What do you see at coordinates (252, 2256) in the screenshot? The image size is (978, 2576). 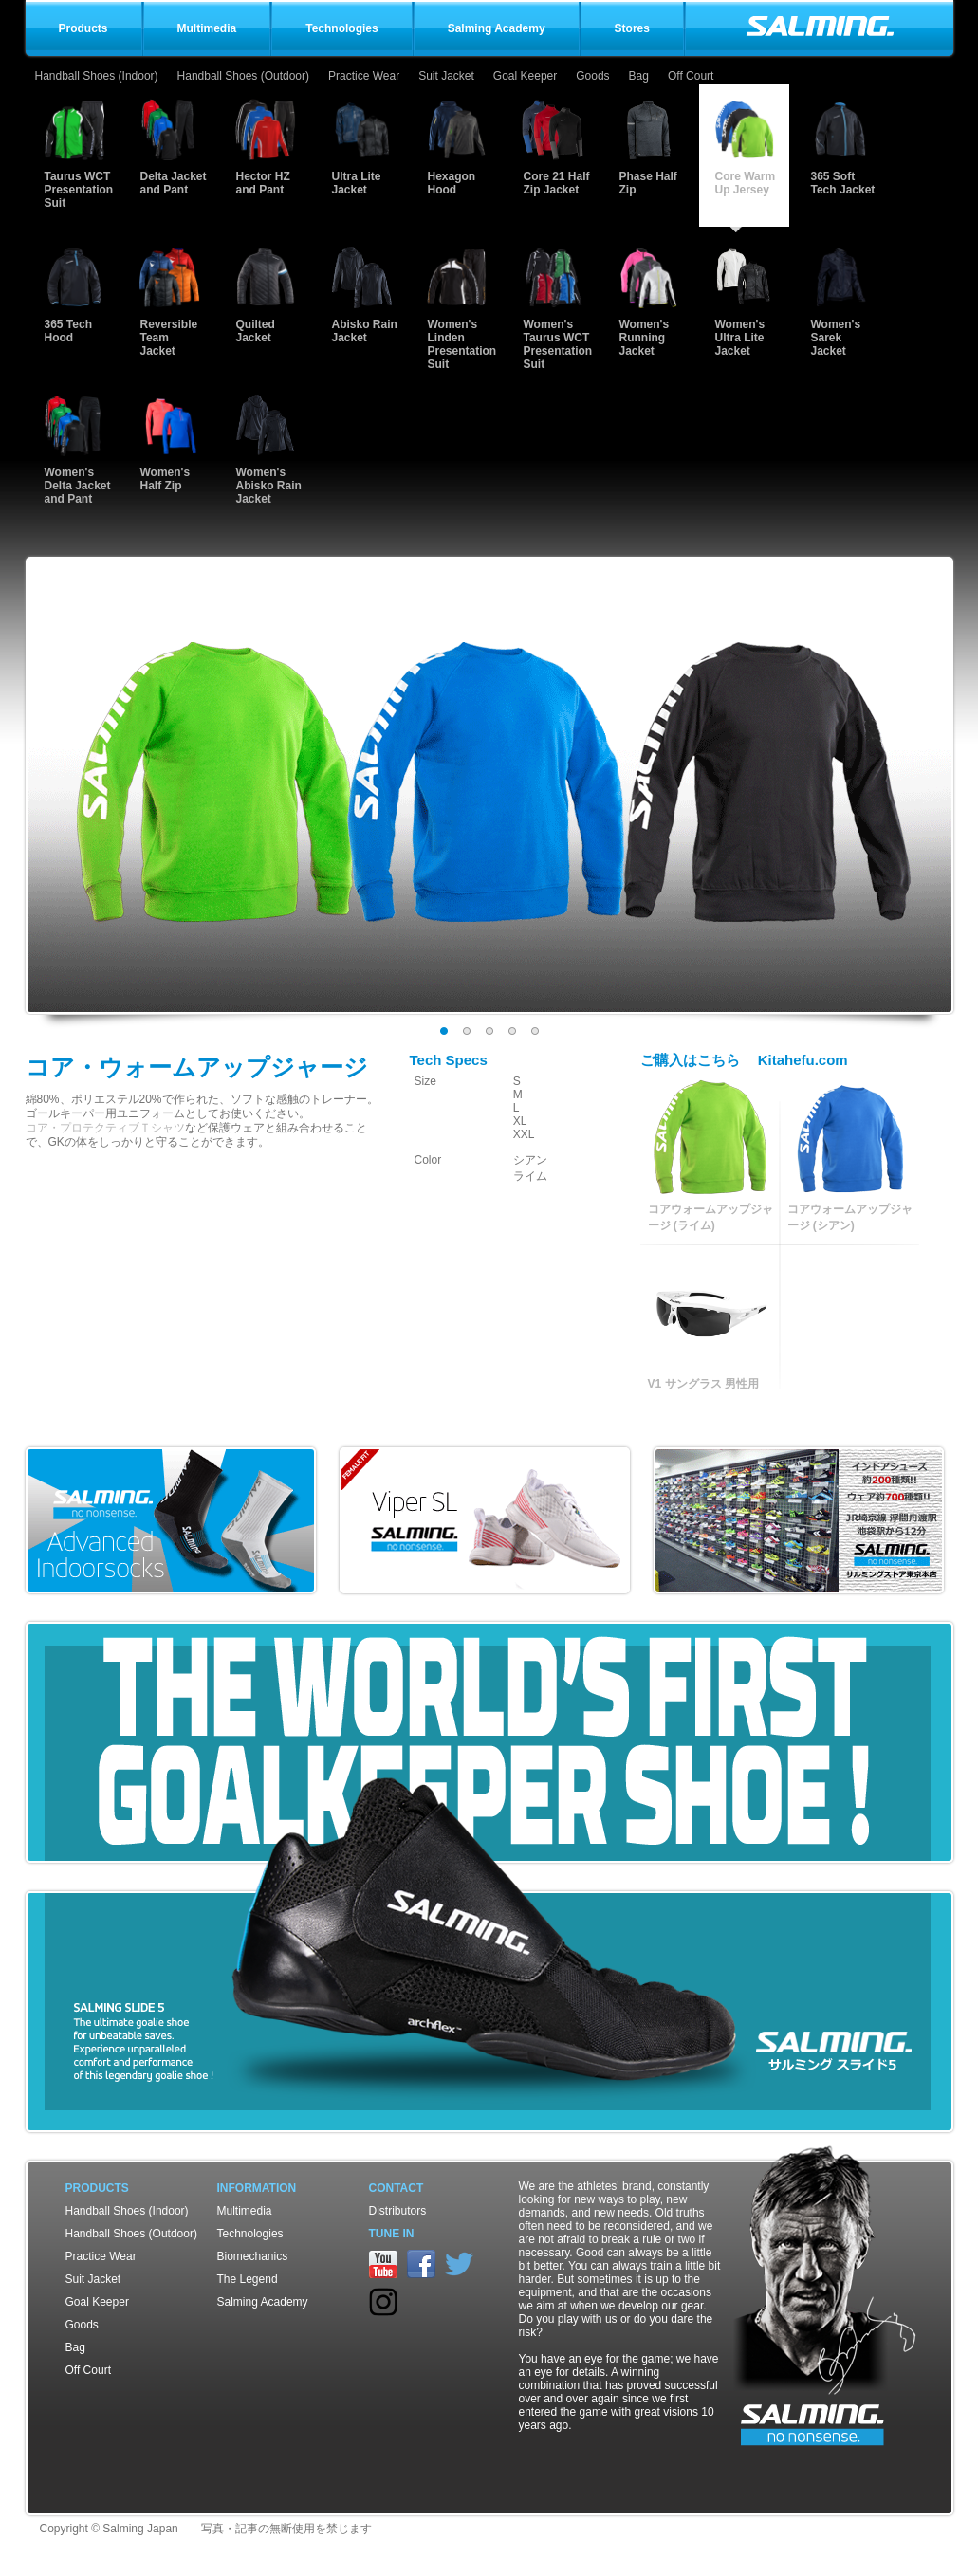 I see `Biomechanics` at bounding box center [252, 2256].